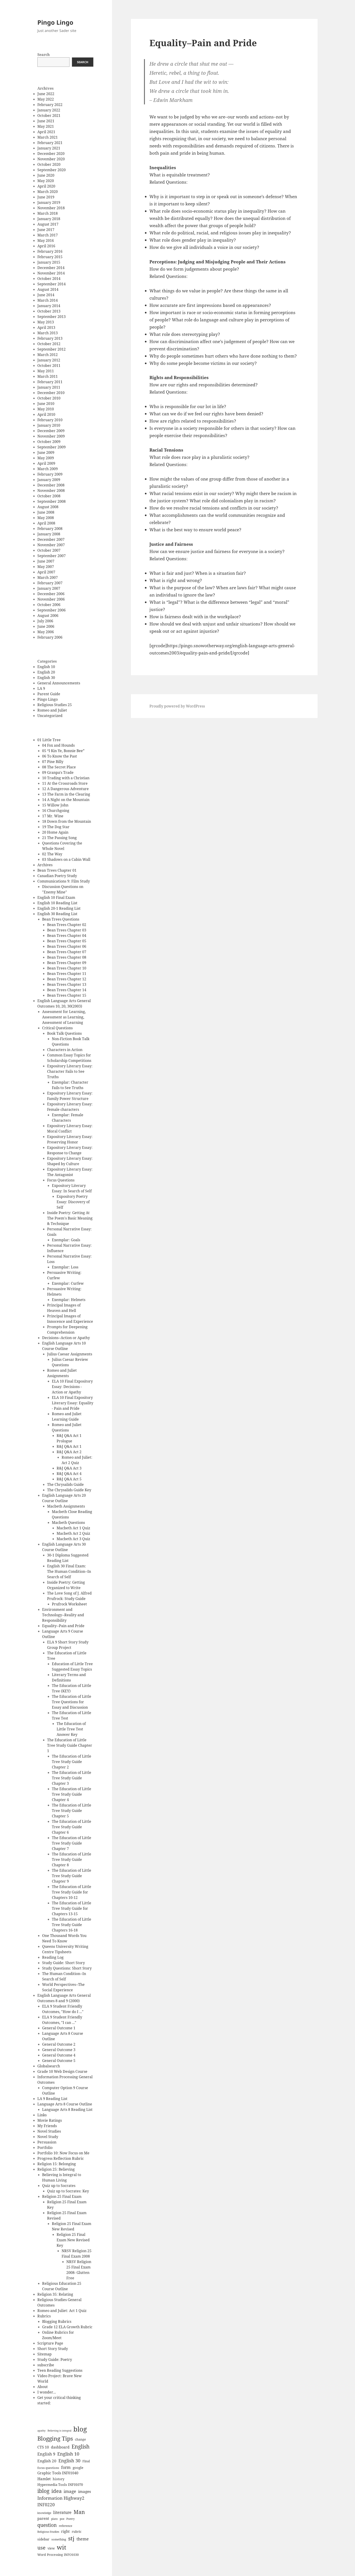 This screenshot has width=355, height=2576. I want to click on R&J Q&A Act 4, so click(69, 1473).